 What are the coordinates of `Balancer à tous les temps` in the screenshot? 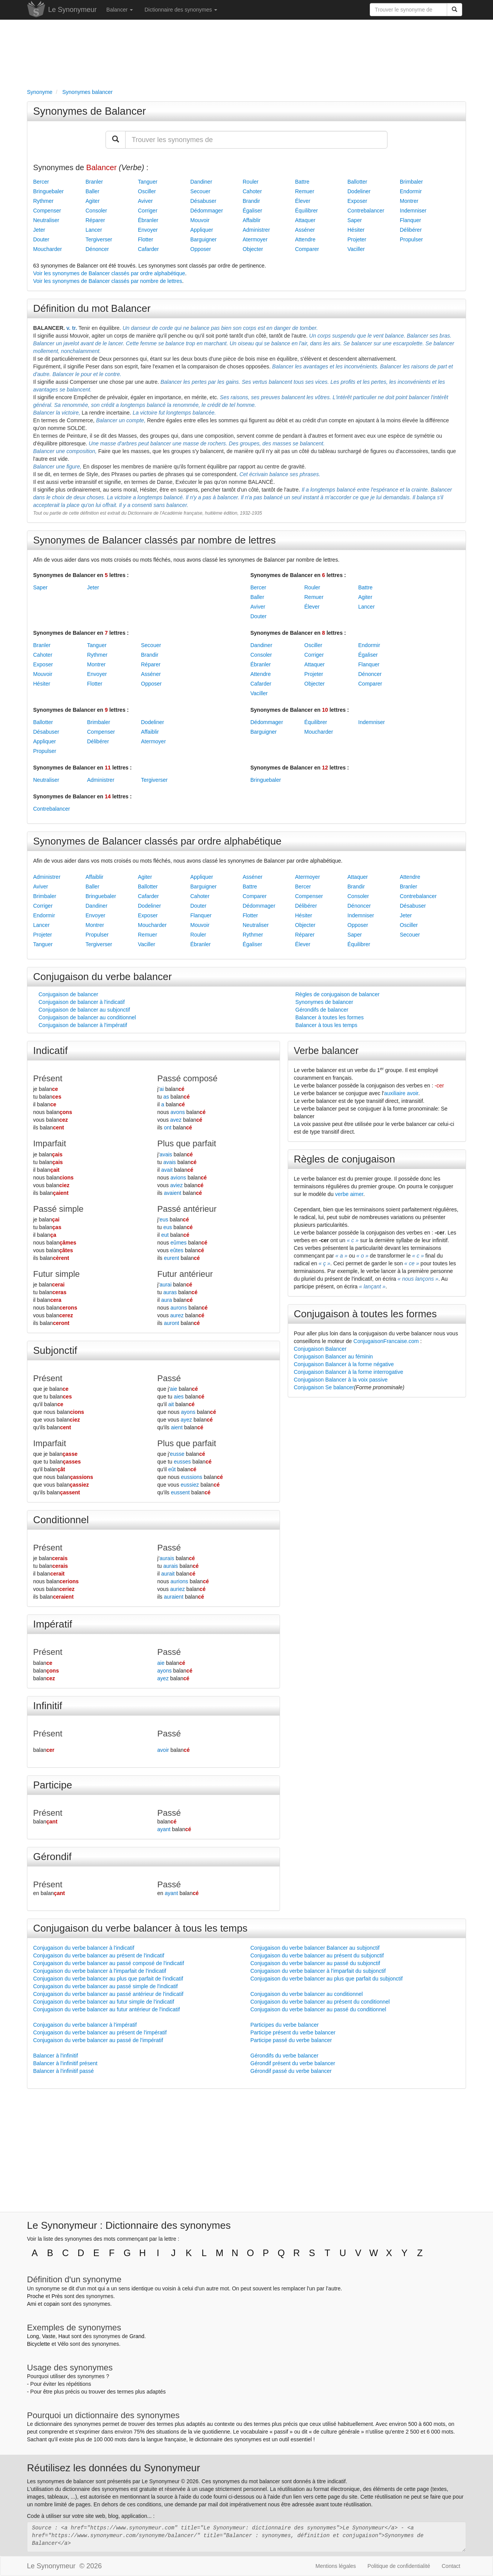 It's located at (326, 1025).